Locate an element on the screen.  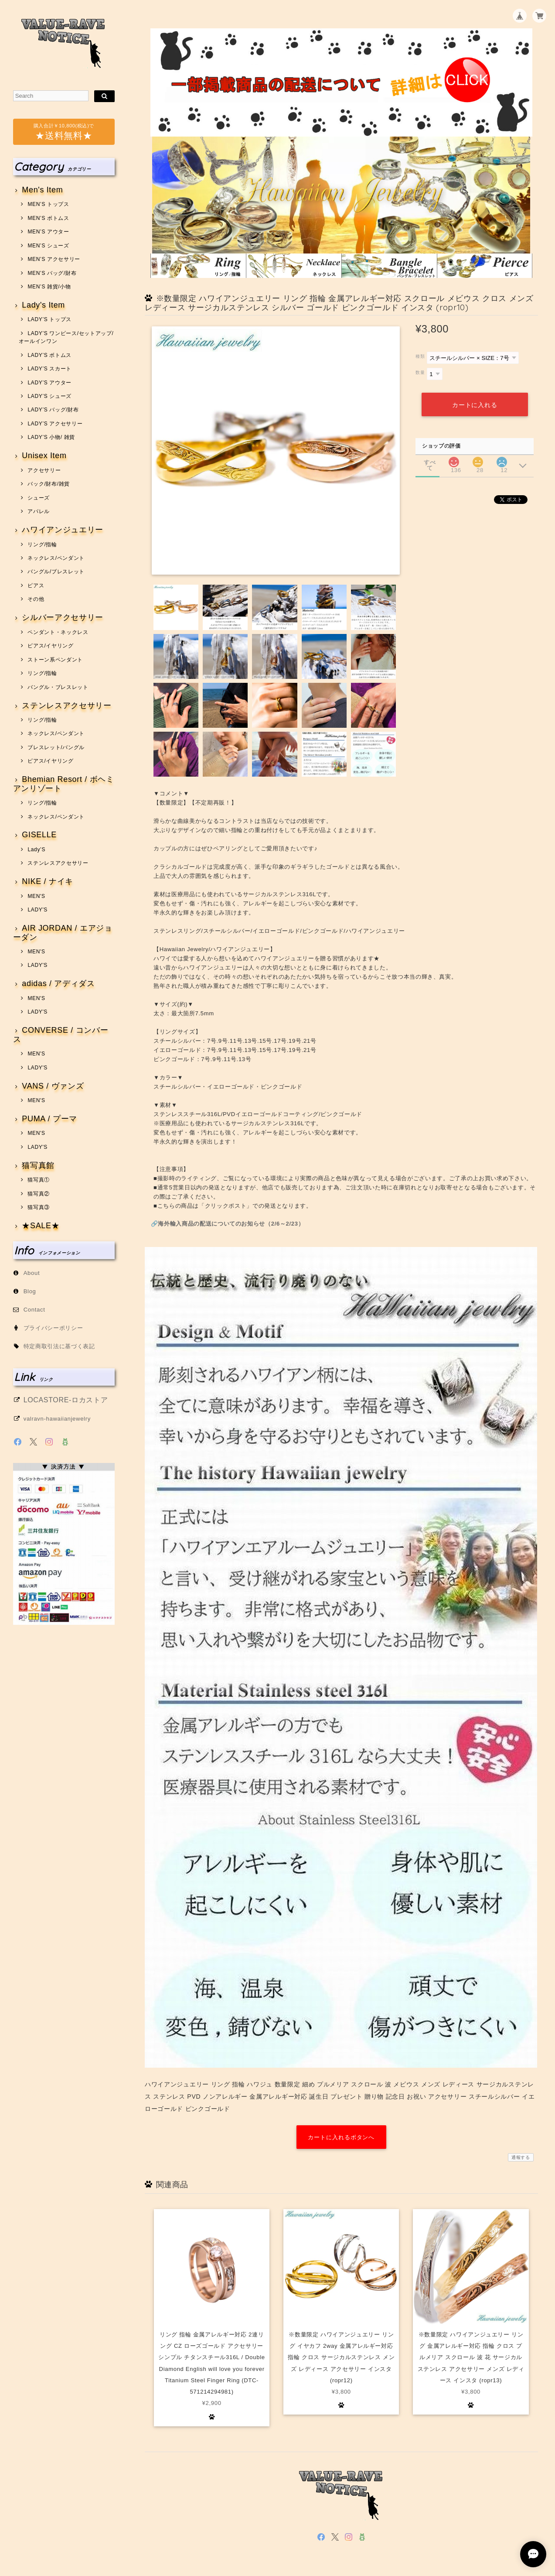
ステンレスアクセサリー is located at coordinates (66, 706).